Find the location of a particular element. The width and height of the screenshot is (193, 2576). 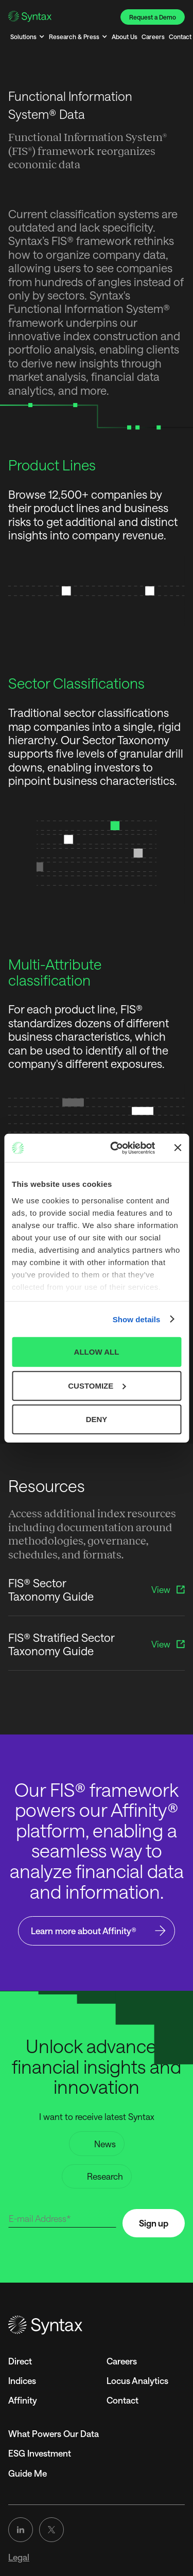

[Go to the Homepage] is located at coordinates (29, 16).